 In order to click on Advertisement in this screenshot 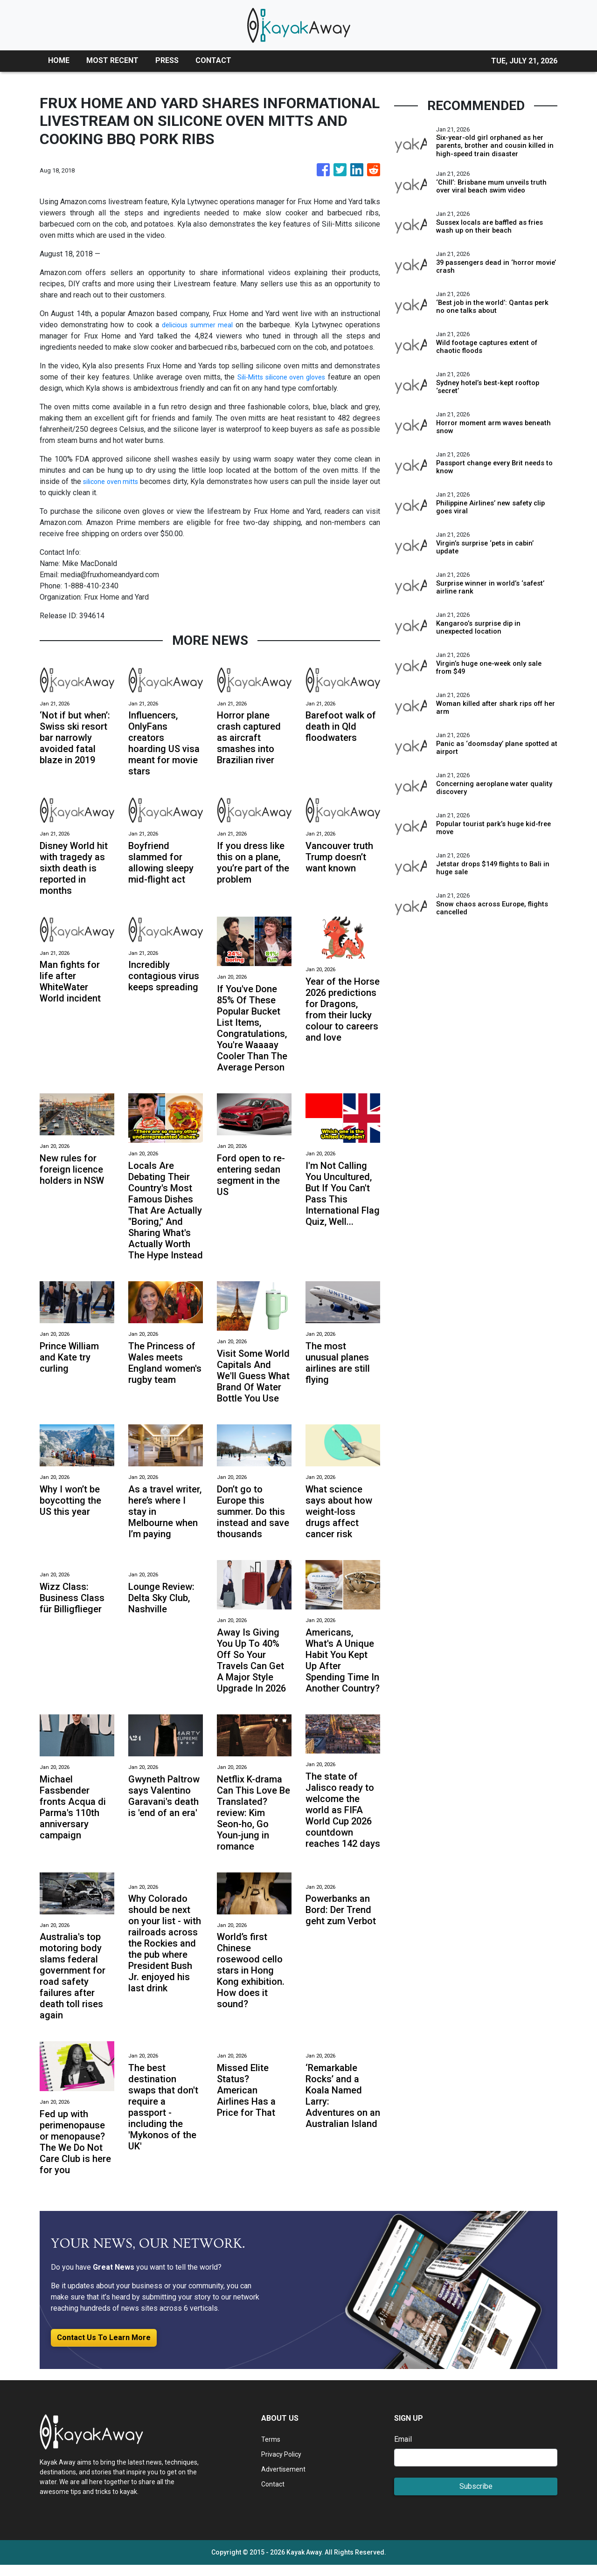, I will do `click(285, 2480)`.